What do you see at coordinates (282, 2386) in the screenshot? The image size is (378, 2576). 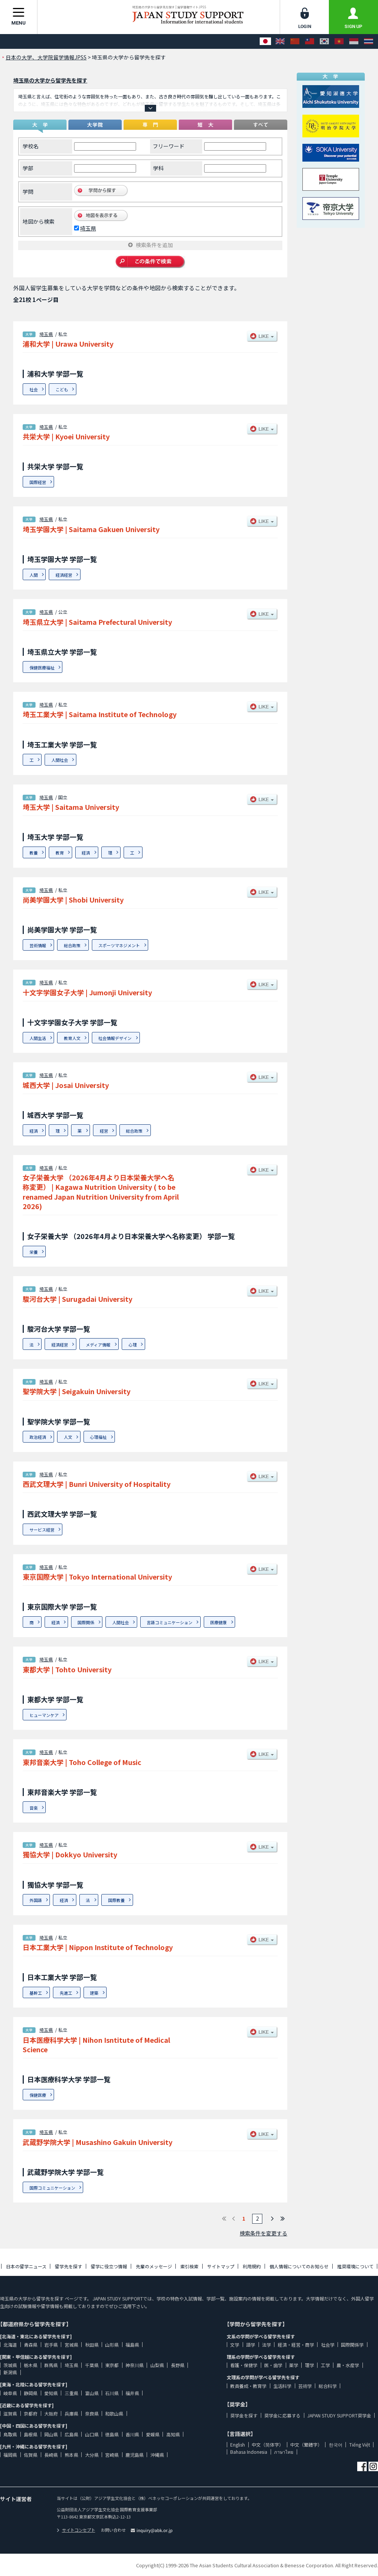 I see `生活科学` at bounding box center [282, 2386].